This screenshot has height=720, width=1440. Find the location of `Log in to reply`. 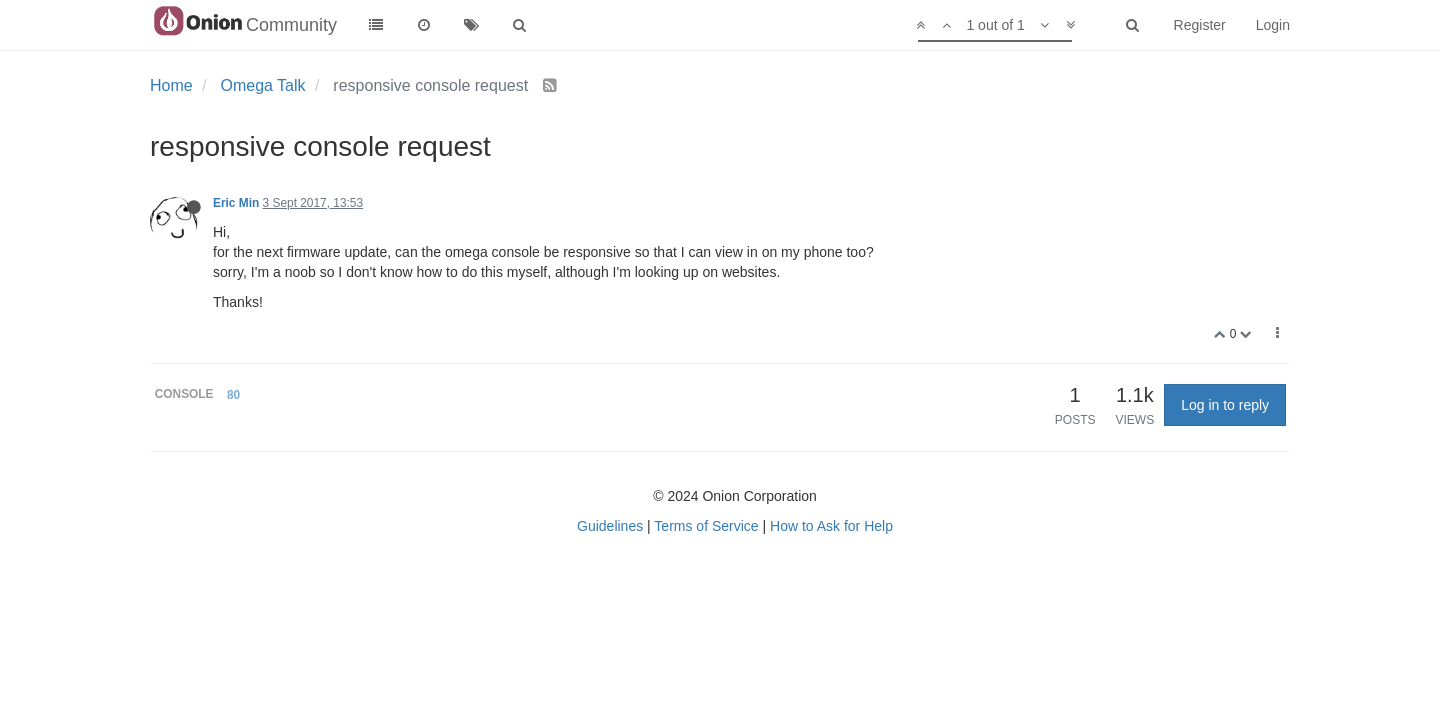

Log in to reply is located at coordinates (1225, 405).